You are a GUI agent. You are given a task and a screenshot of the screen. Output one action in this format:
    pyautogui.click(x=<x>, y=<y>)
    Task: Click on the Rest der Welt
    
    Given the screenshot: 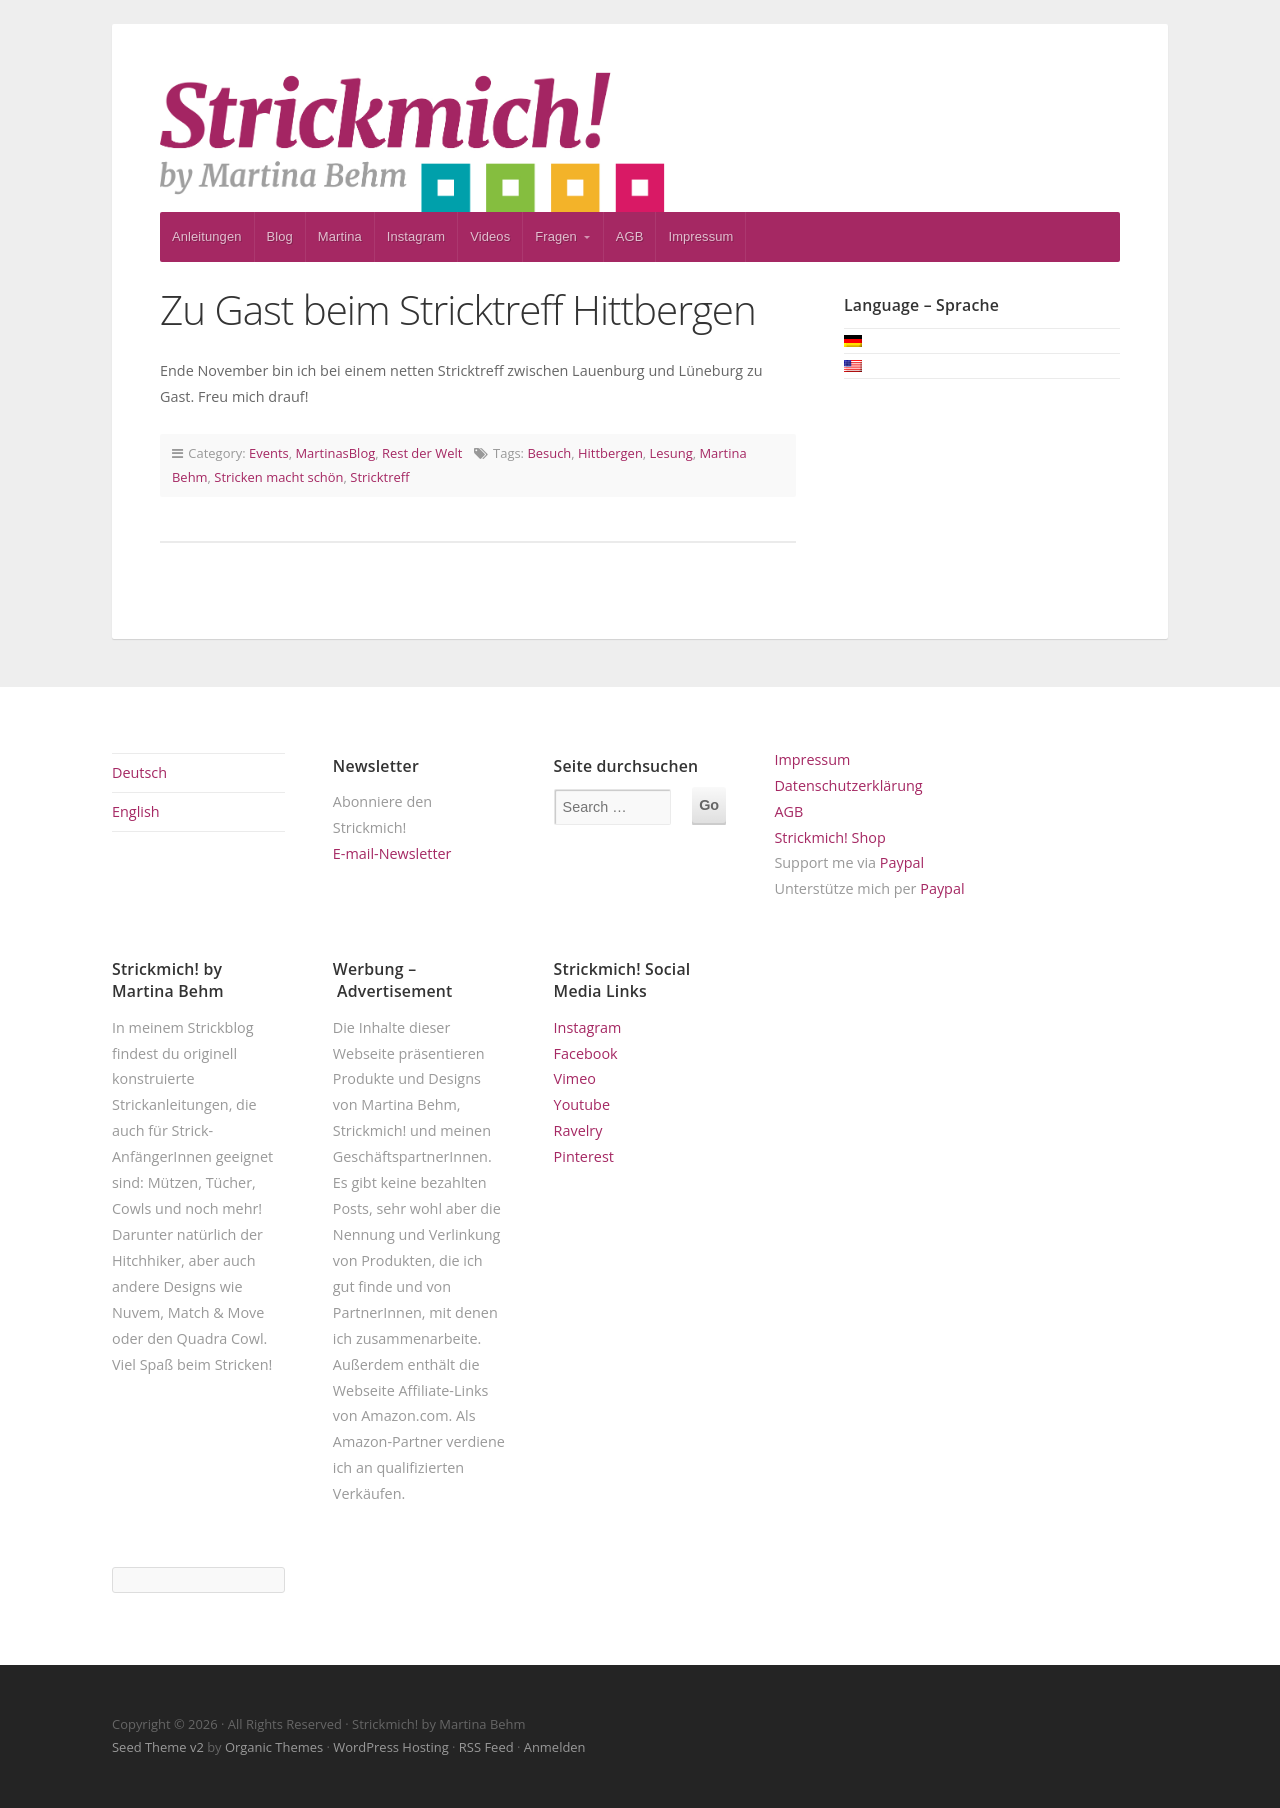 What is the action you would take?
    pyautogui.click(x=422, y=453)
    